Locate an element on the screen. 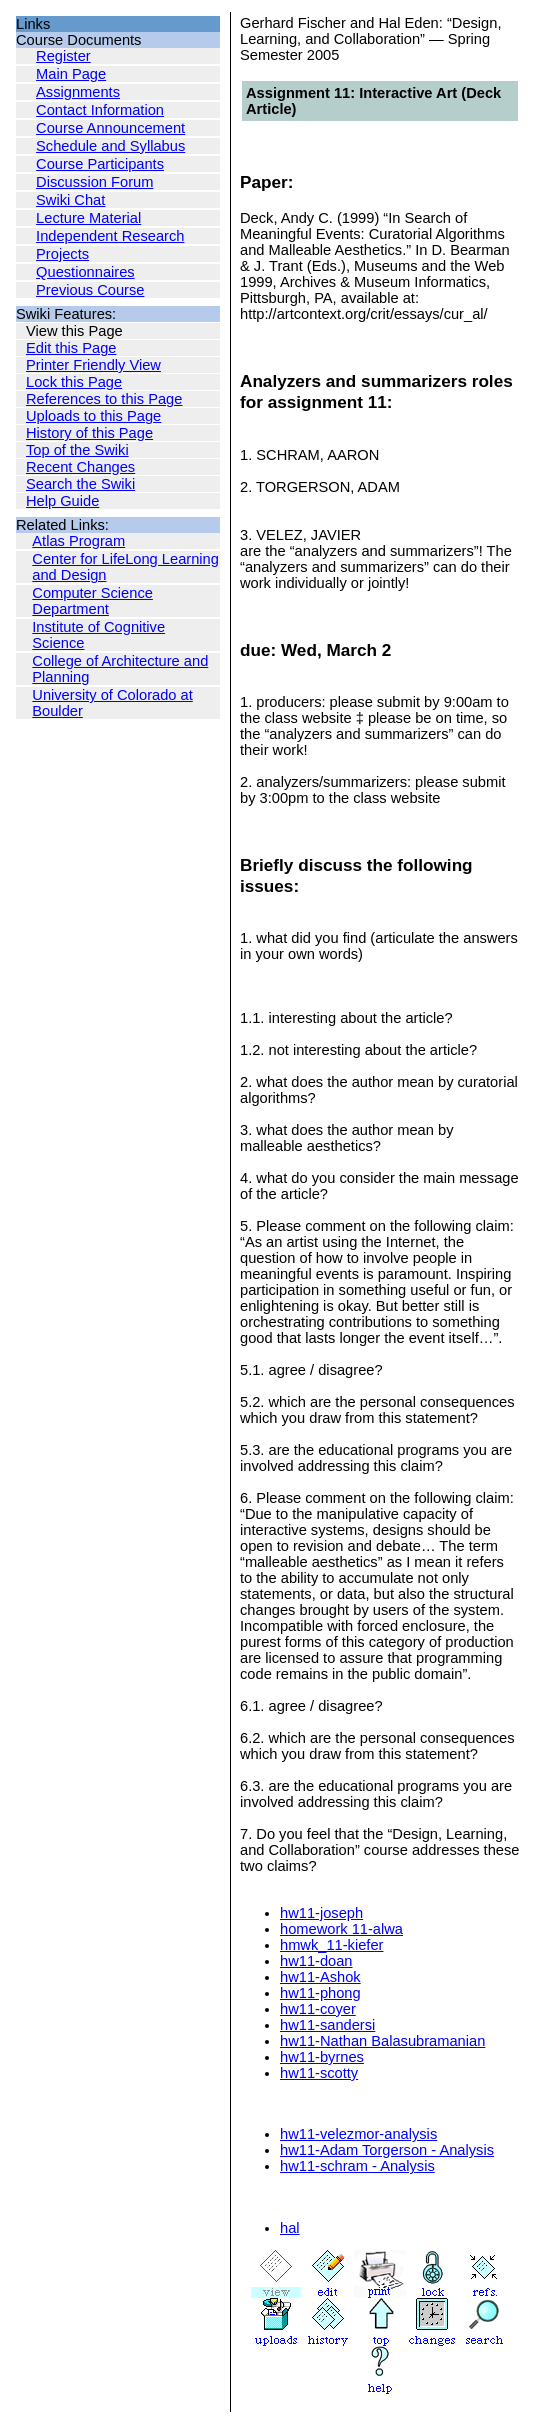 The image size is (535, 2424). hw11-Ashok is located at coordinates (320, 1977).